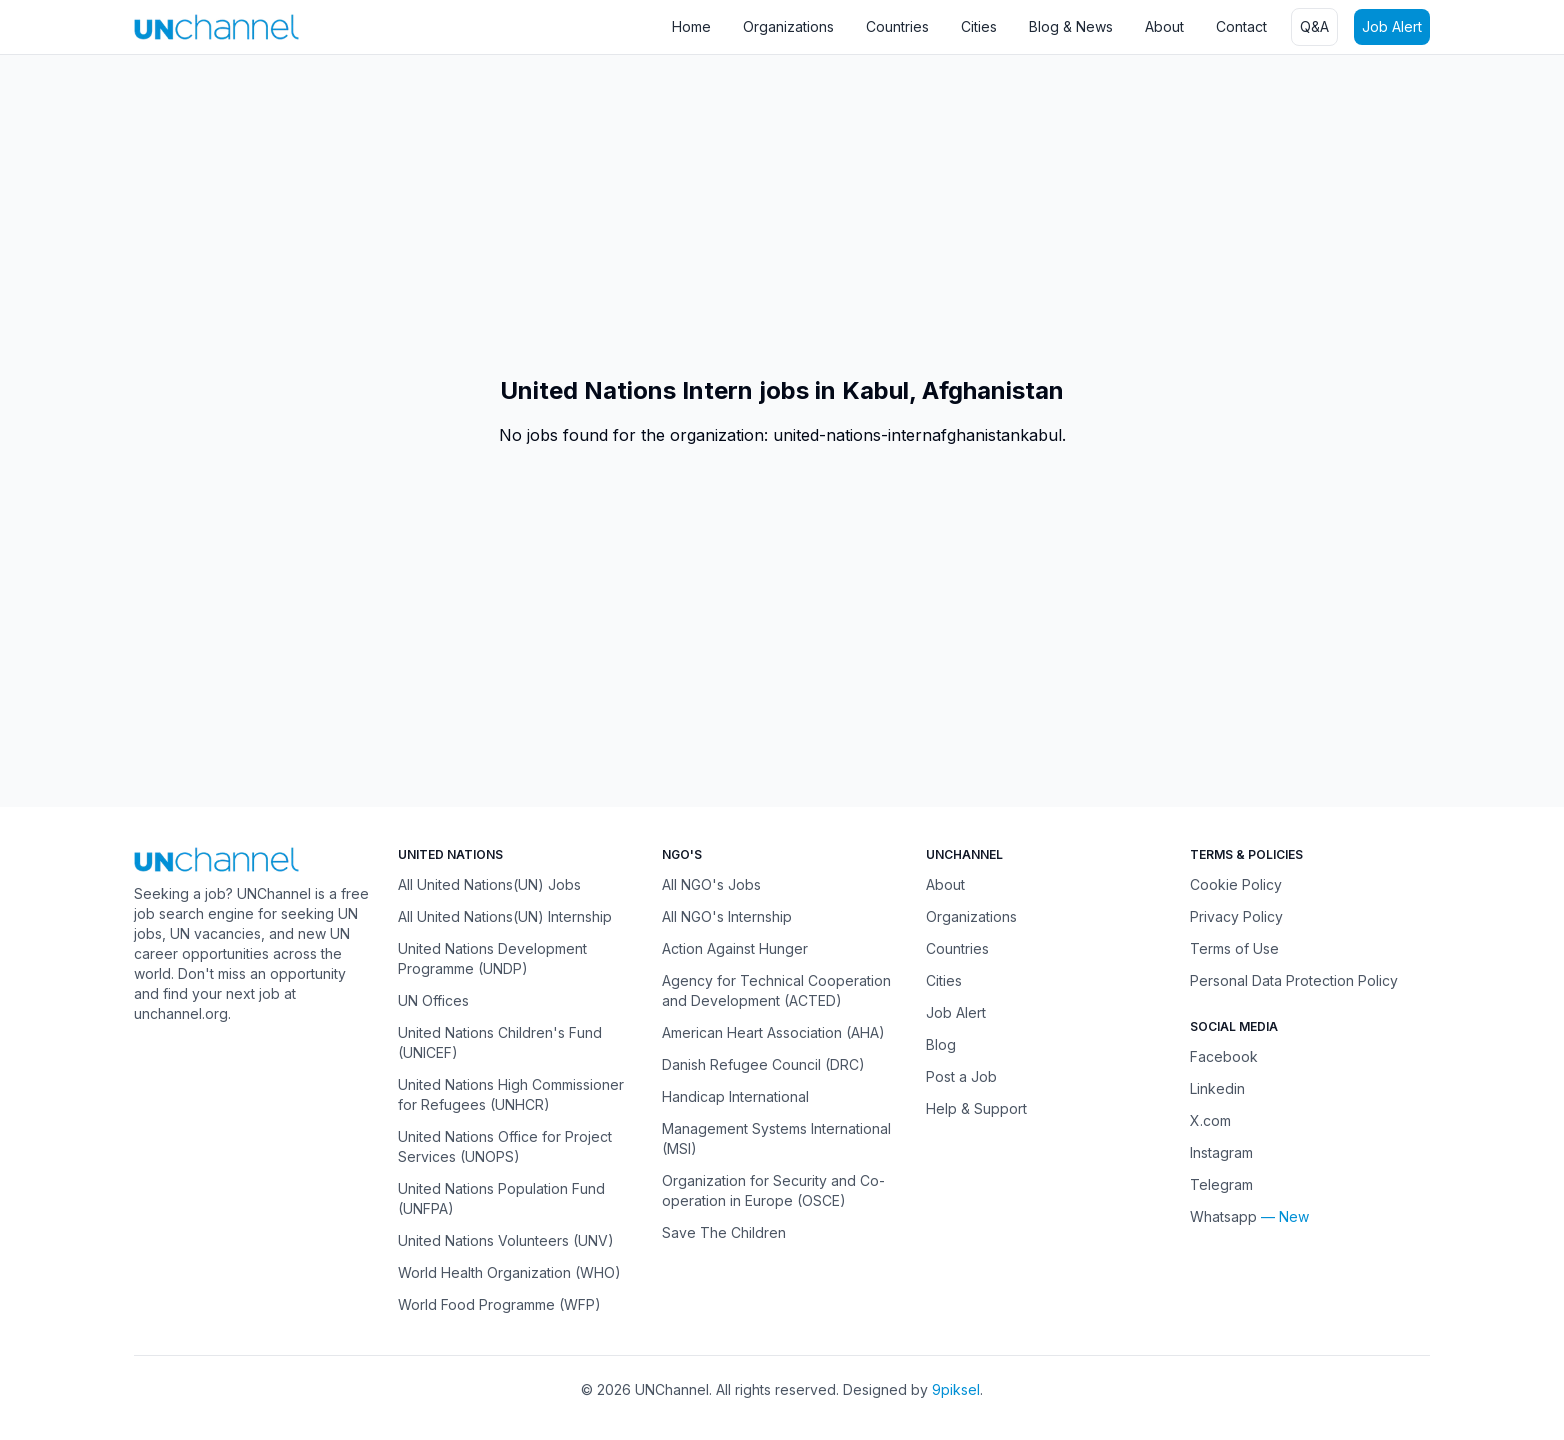 The height and width of the screenshot is (1440, 1564). Describe the element at coordinates (776, 990) in the screenshot. I see `Agency for Technical Cooperation and Development (ACTED)` at that location.